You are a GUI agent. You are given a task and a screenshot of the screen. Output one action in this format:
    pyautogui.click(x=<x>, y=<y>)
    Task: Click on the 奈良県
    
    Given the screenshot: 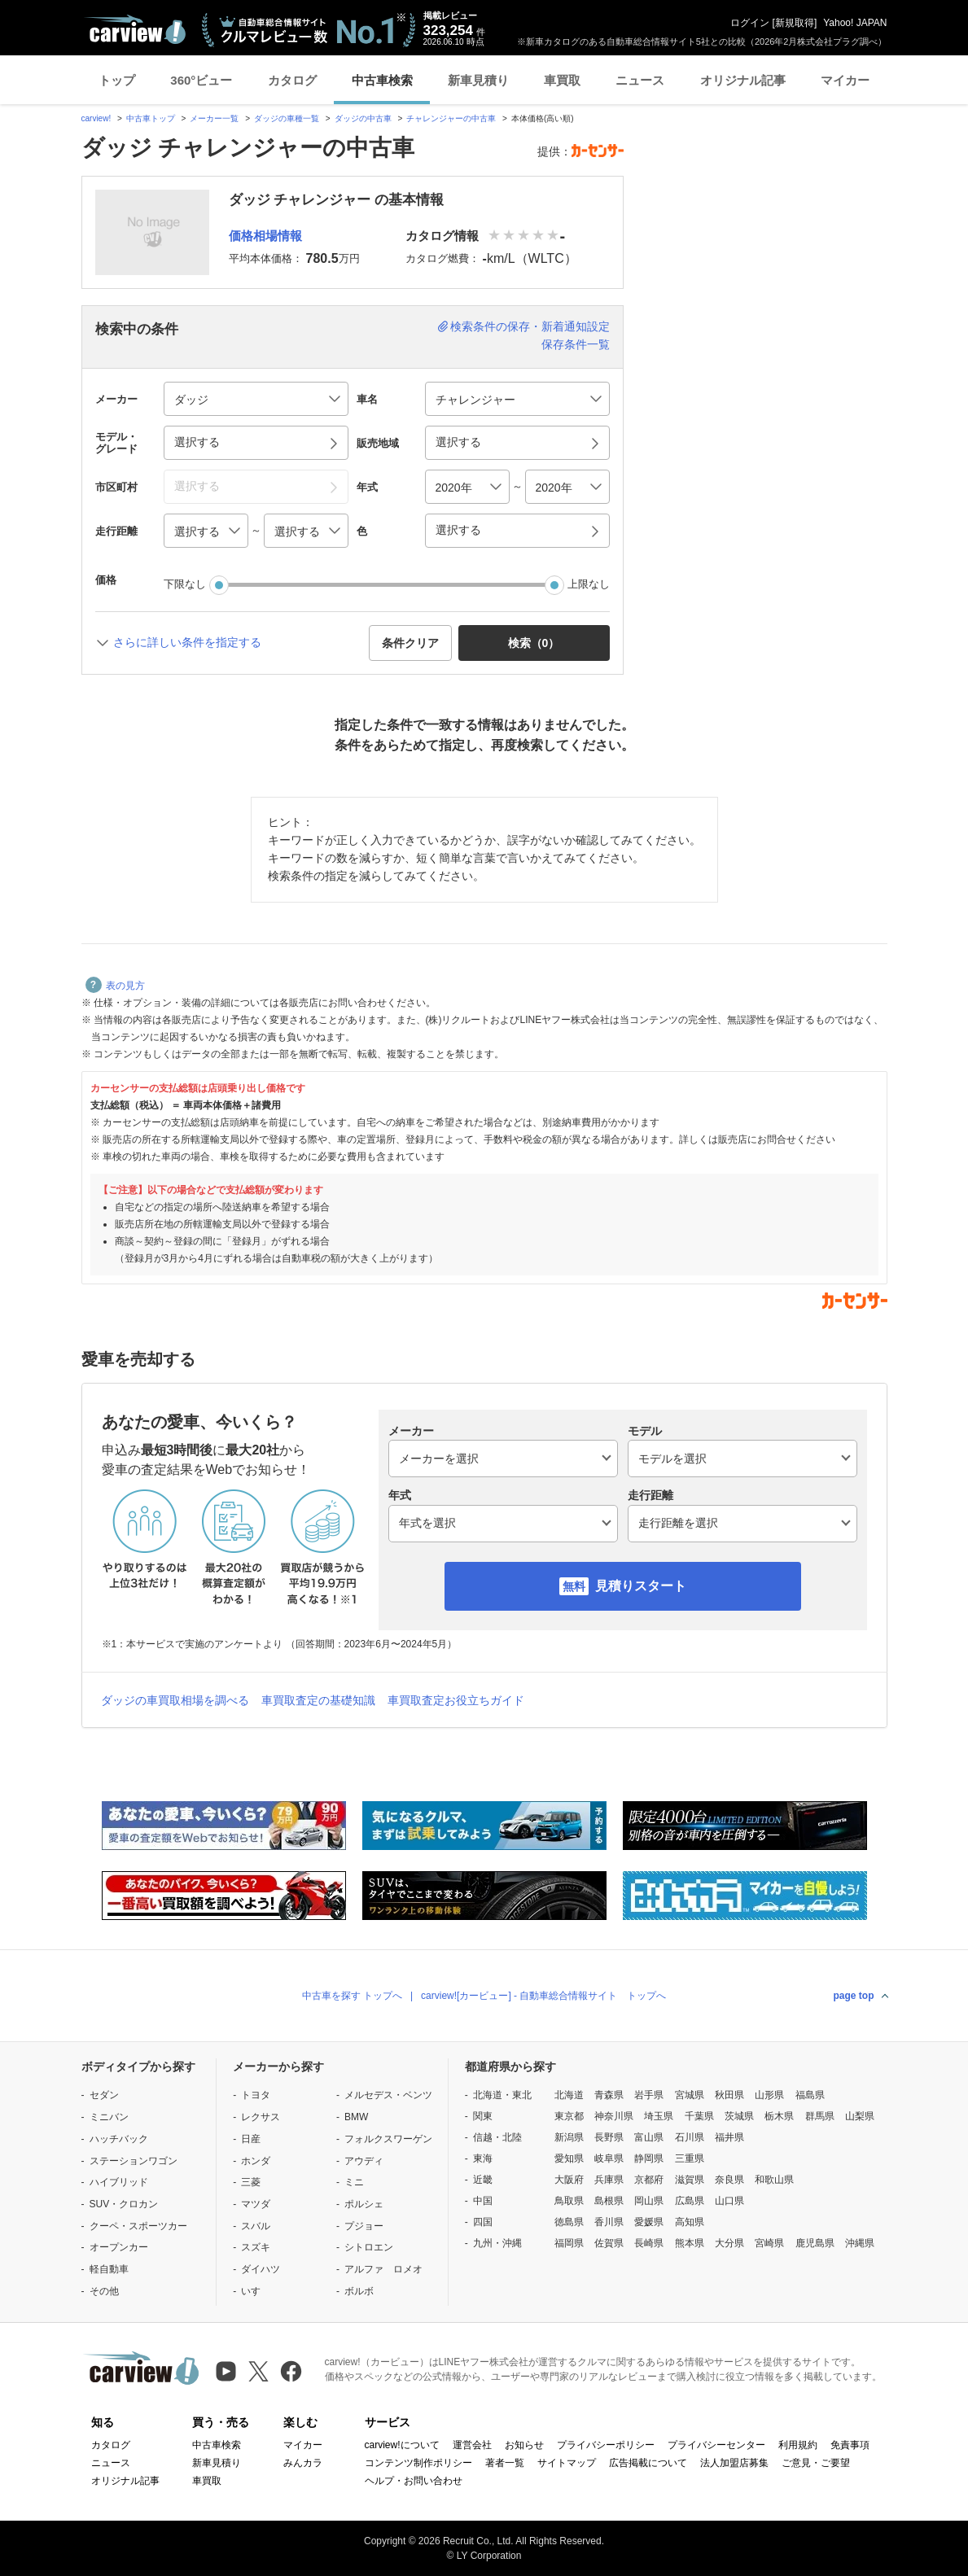 What is the action you would take?
    pyautogui.click(x=729, y=2179)
    